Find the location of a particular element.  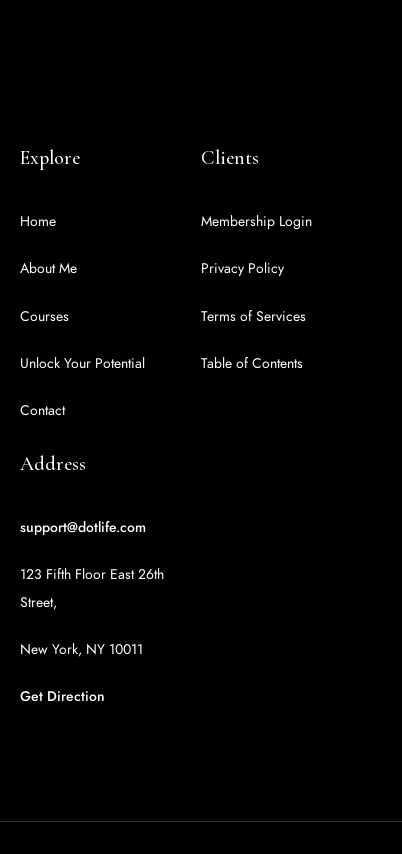

About Me is located at coordinates (48, 268).